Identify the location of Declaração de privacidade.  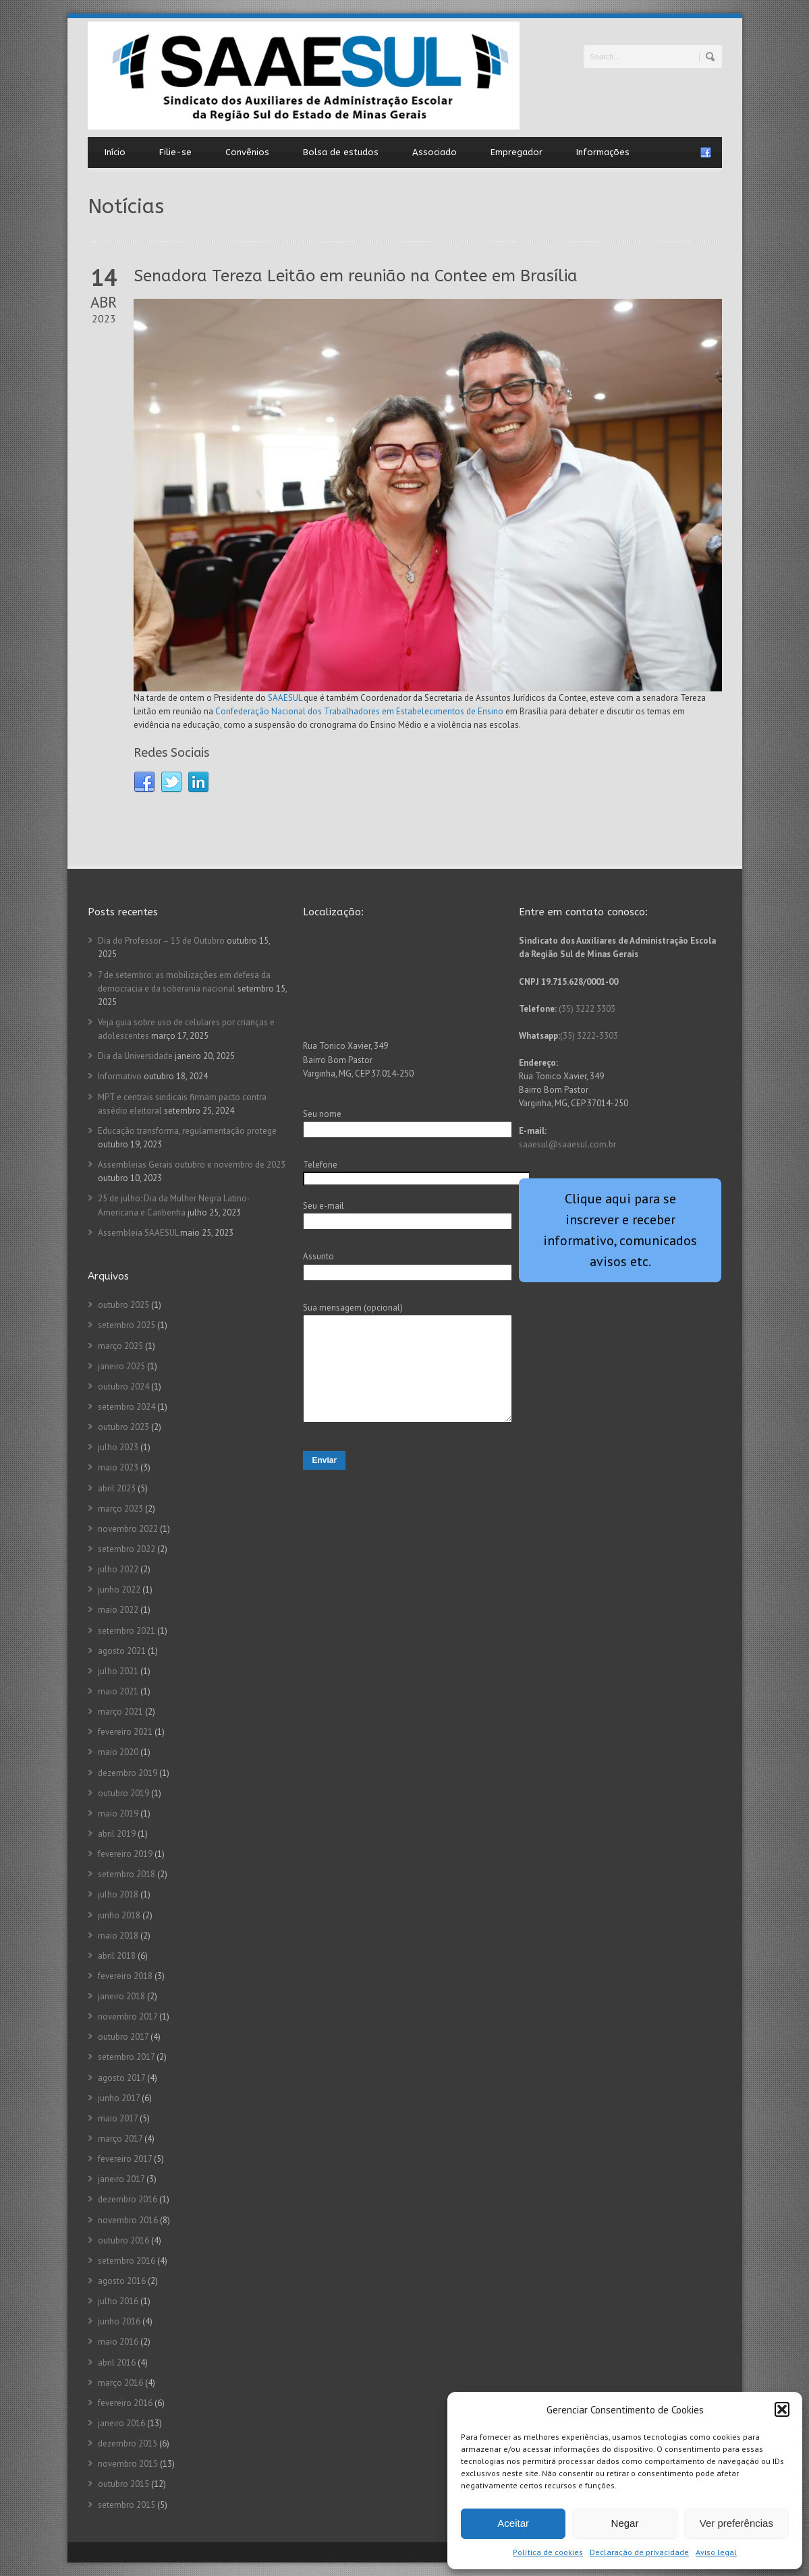
(639, 2552).